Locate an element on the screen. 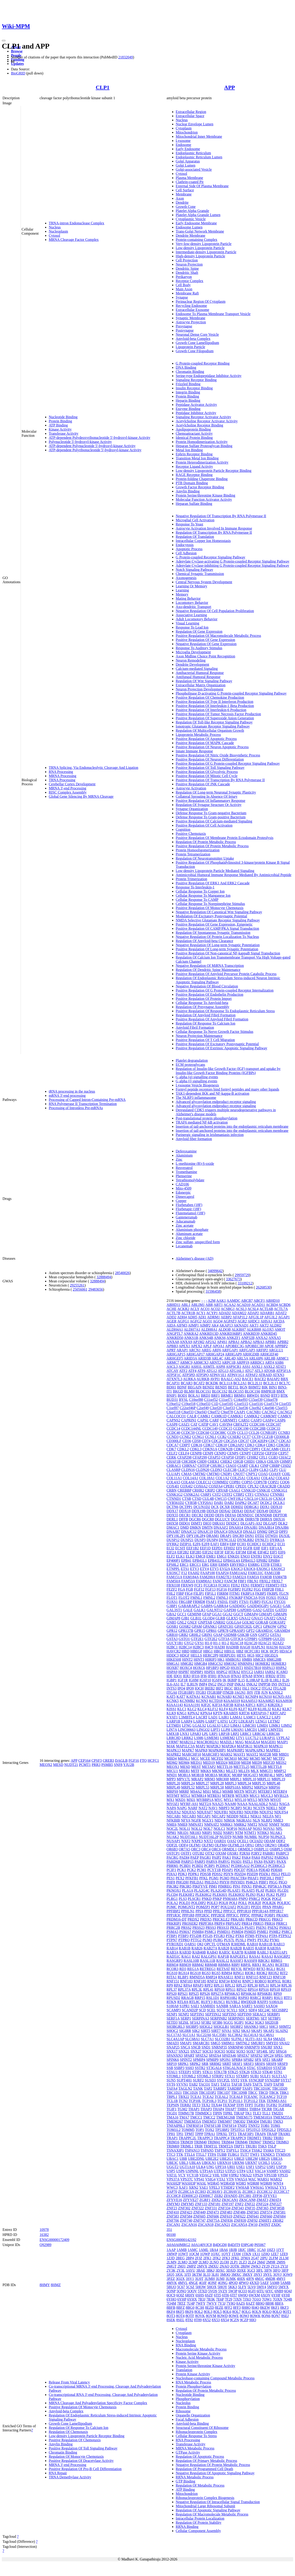 The width and height of the screenshot is (295, 2576). KCNAB1 is located at coordinates (208, 1697).